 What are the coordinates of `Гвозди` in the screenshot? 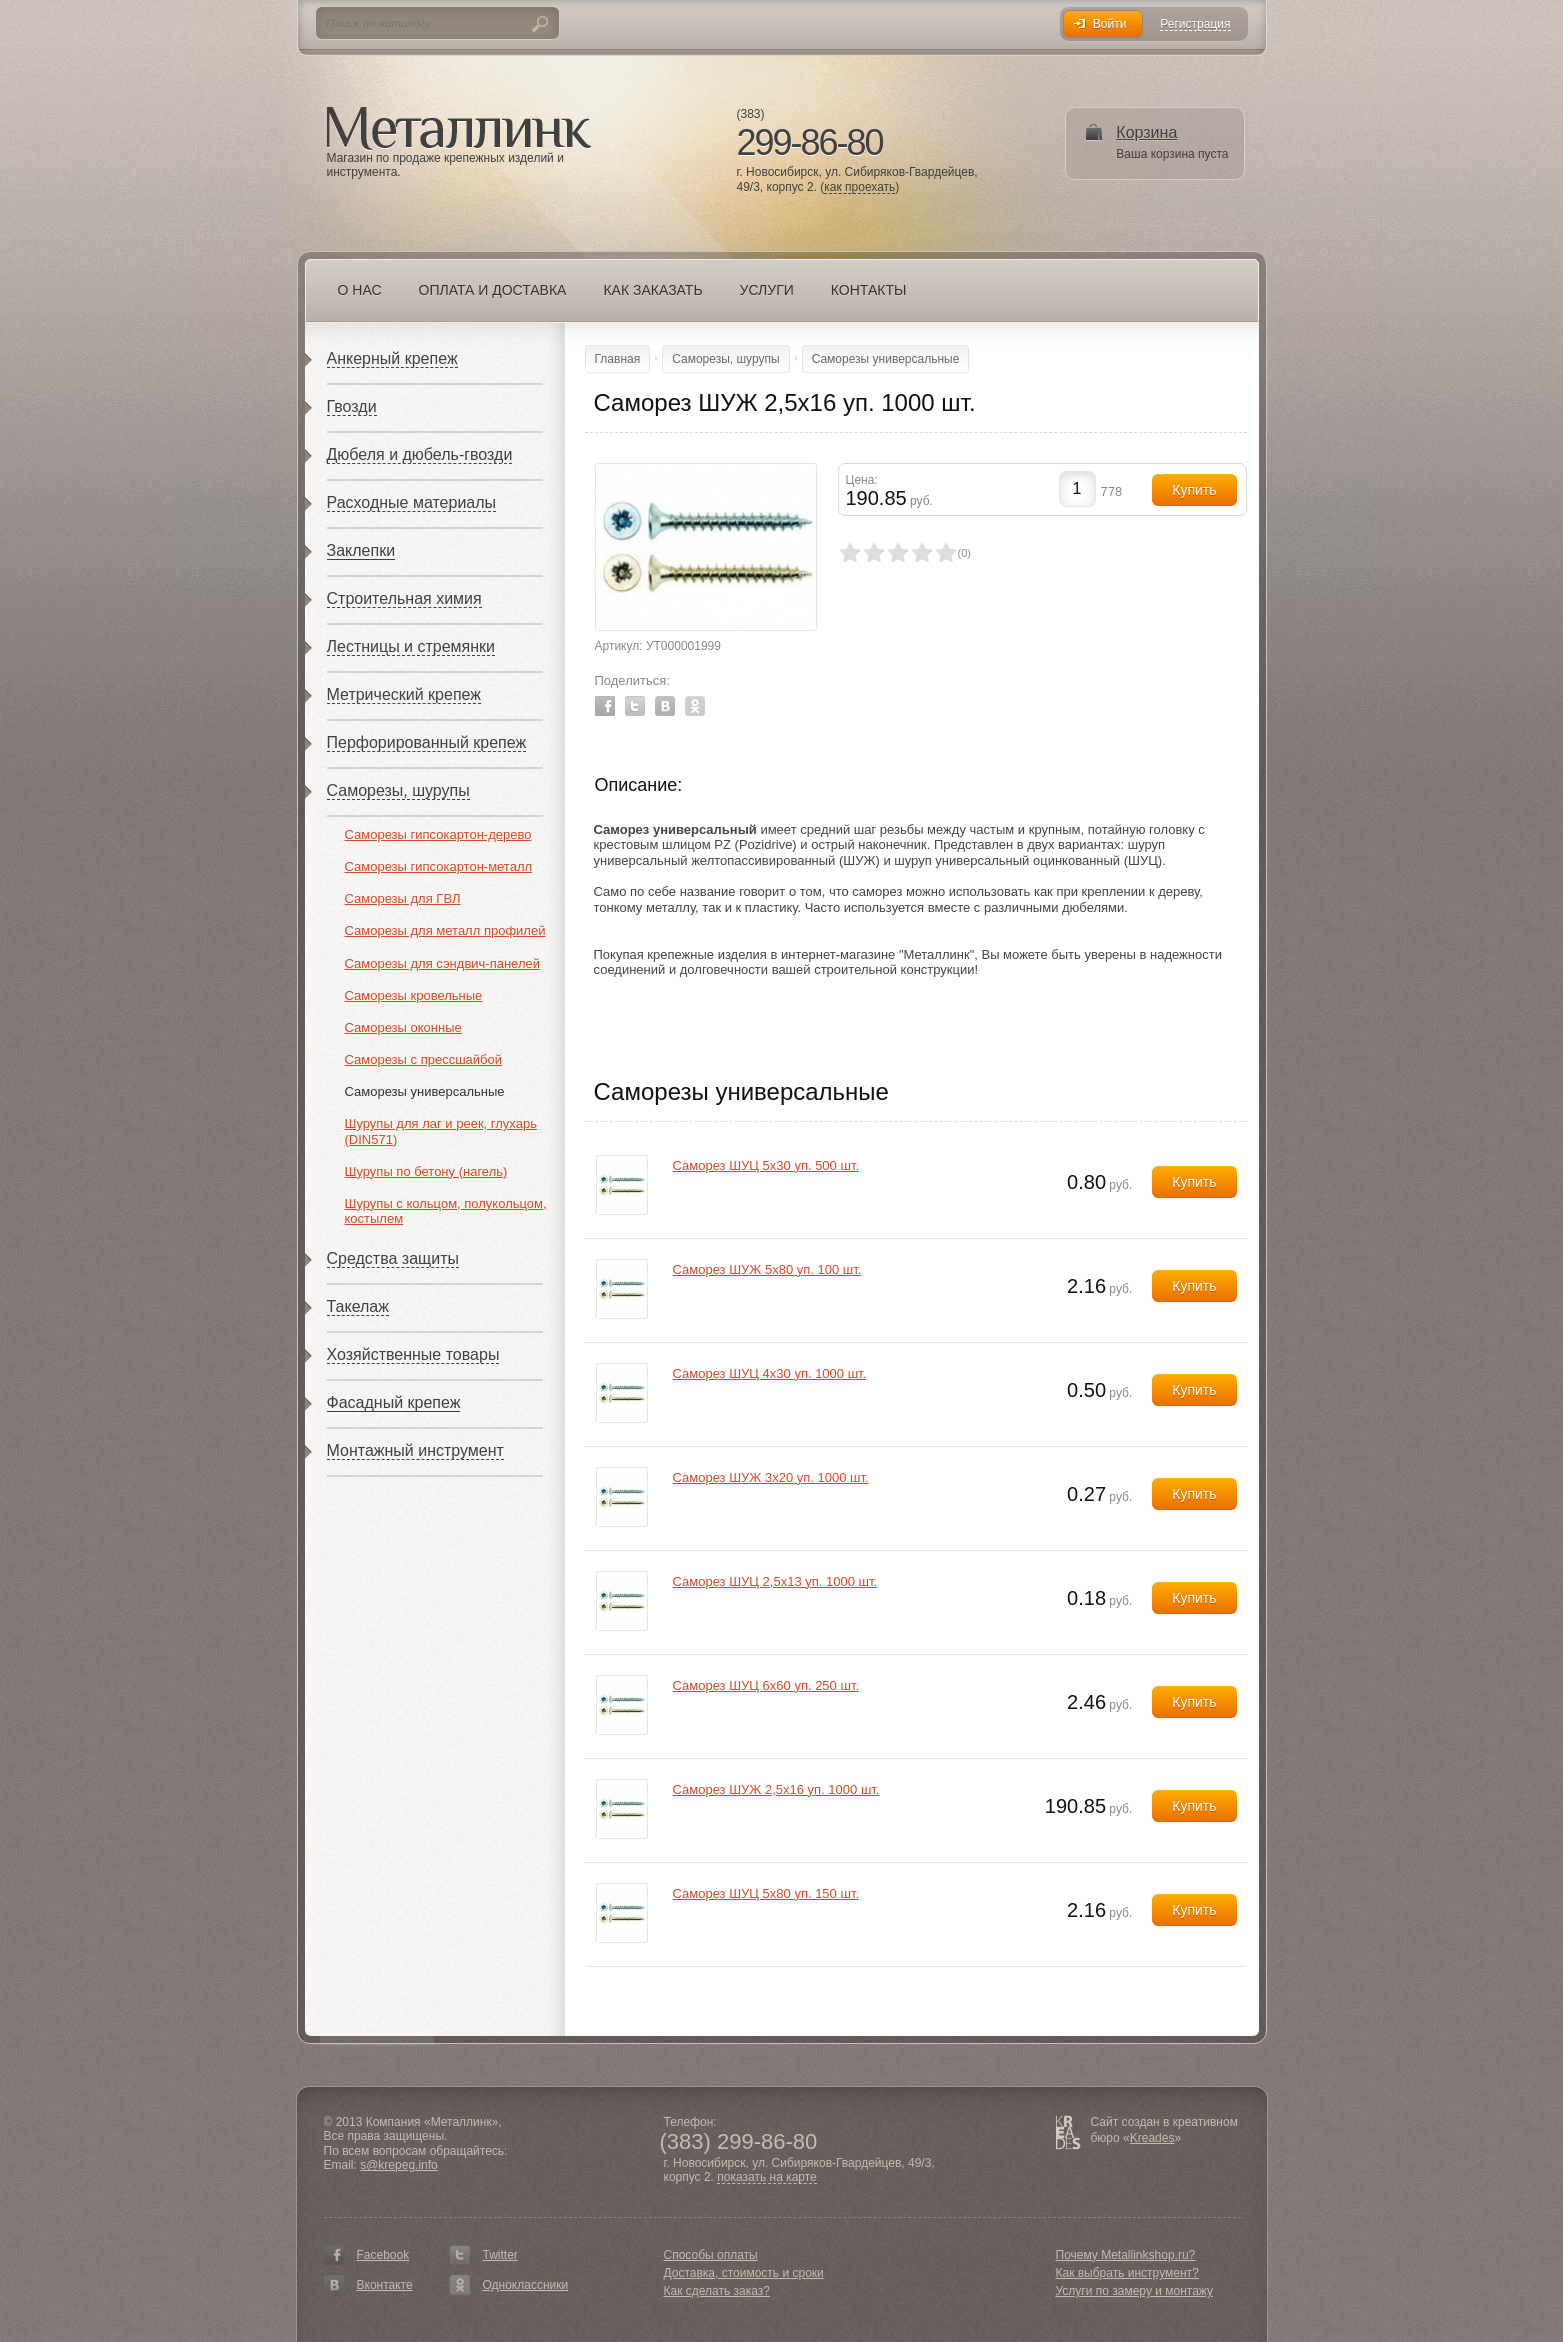 It's located at (352, 406).